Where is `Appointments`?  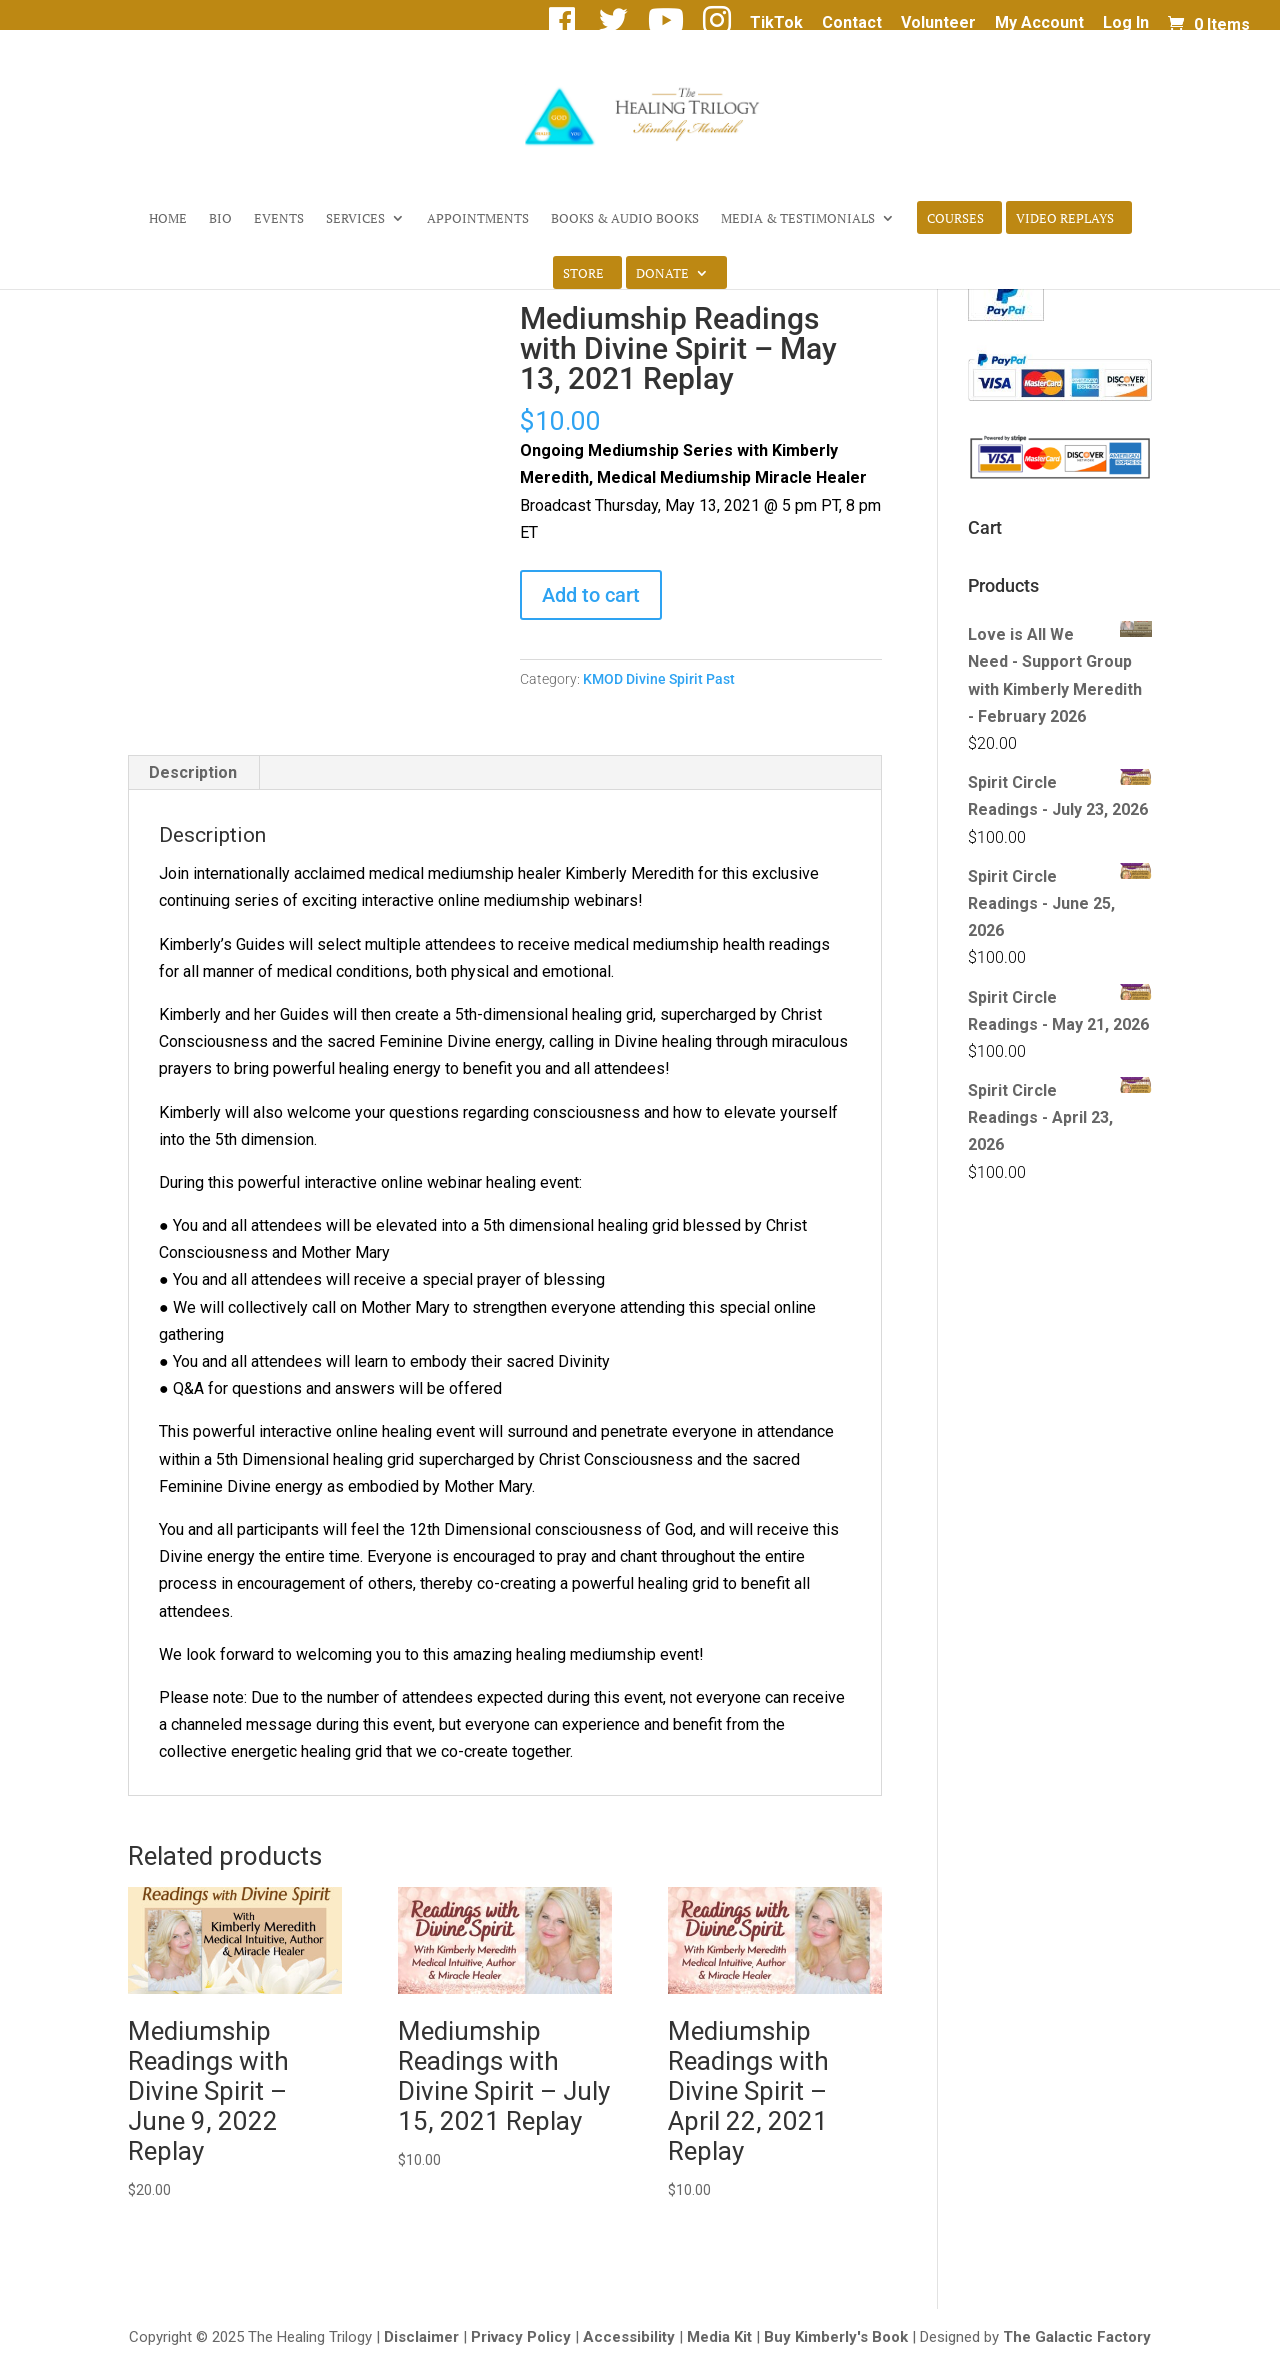 Appointments is located at coordinates (478, 219).